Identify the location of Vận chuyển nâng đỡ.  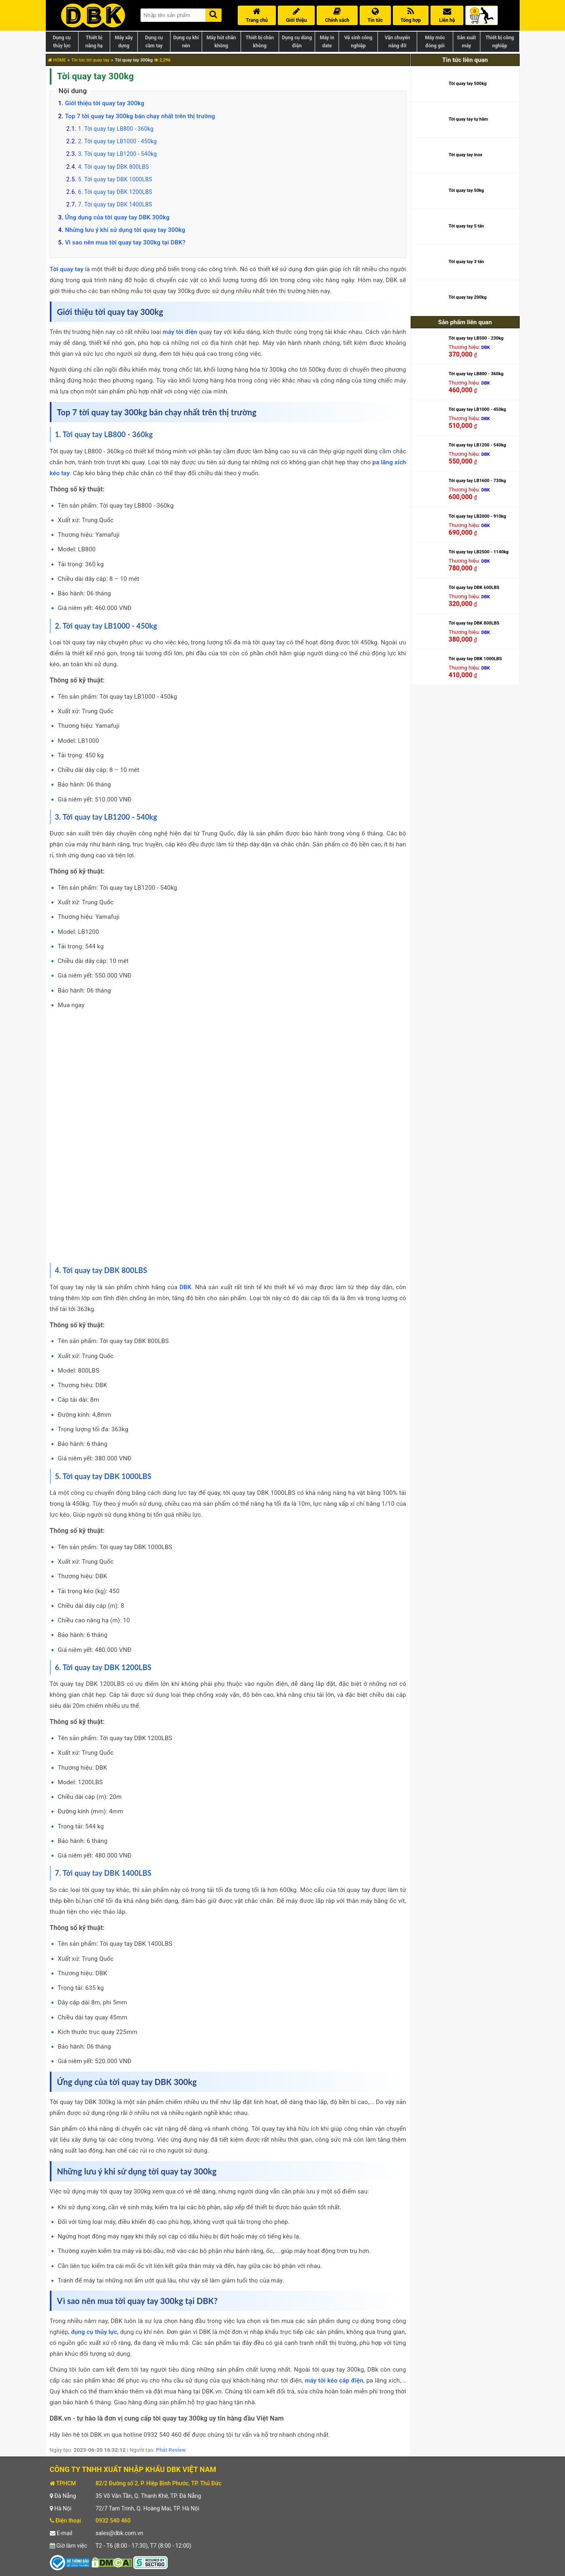
(397, 42).